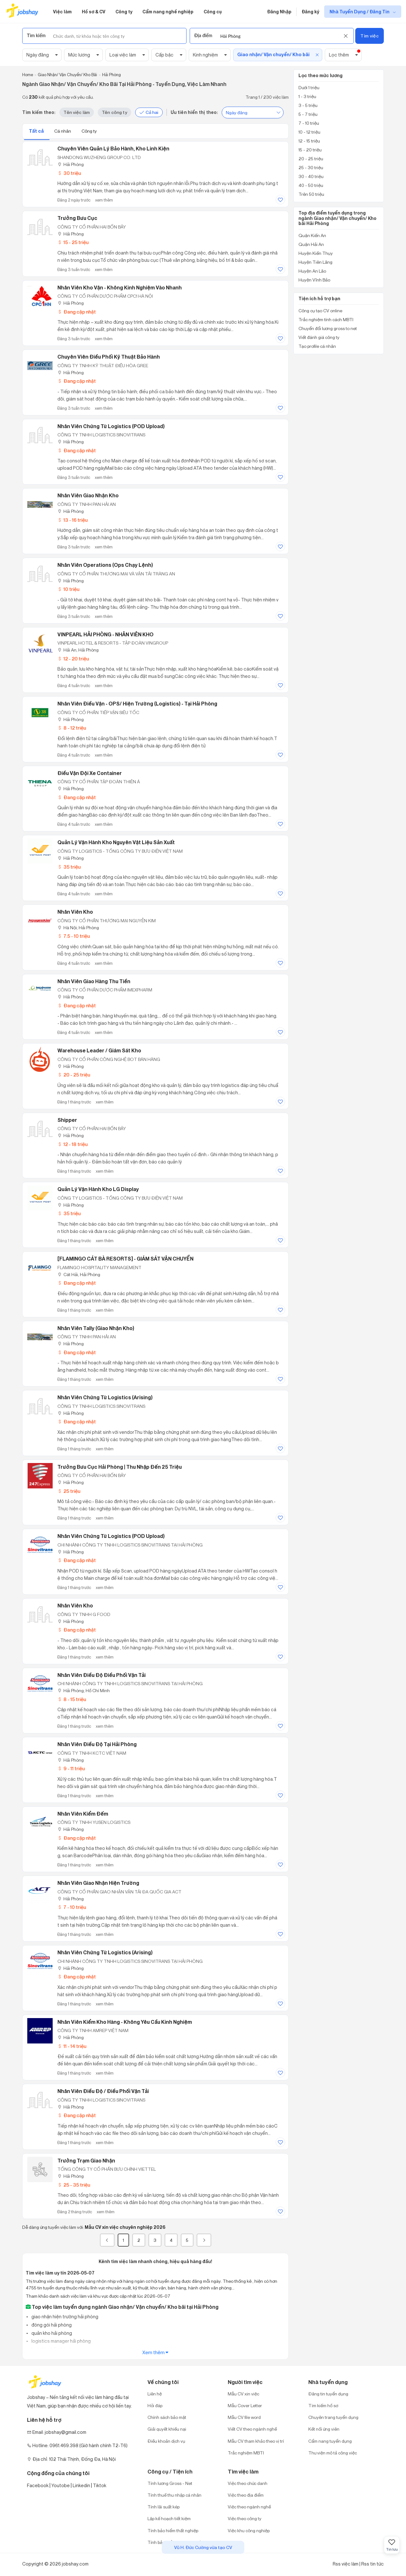 This screenshot has width=406, height=2576. Describe the element at coordinates (332, 2452) in the screenshot. I see `Thư viện mô tả công việc` at that location.